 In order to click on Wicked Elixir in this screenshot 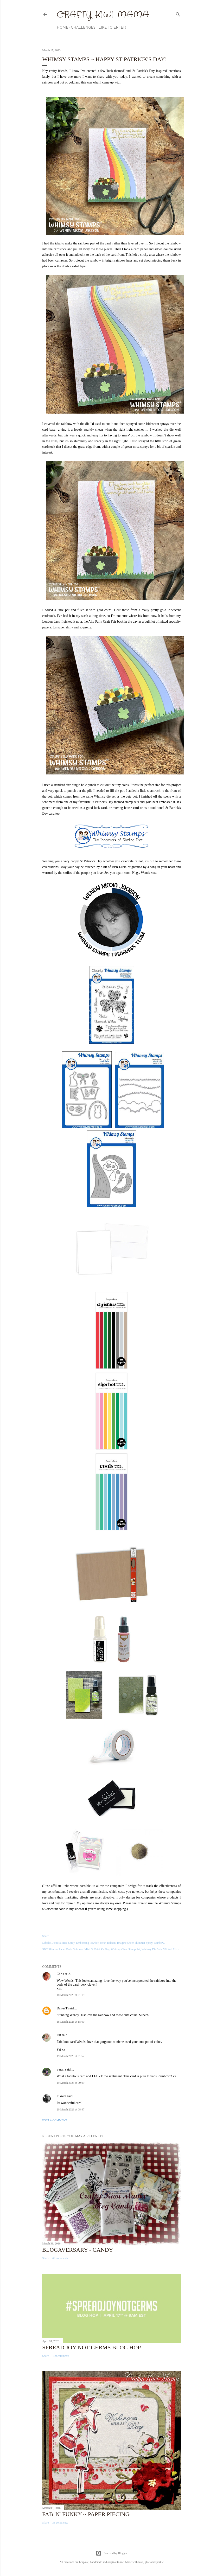, I will do `click(171, 1949)`.